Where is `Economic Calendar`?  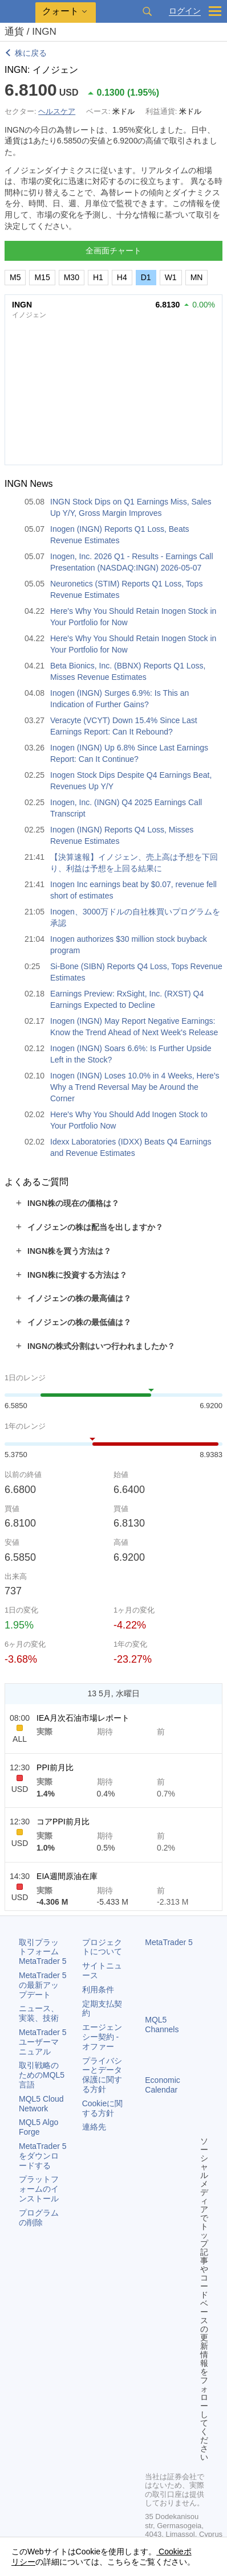
Economic Calendar is located at coordinates (162, 2084).